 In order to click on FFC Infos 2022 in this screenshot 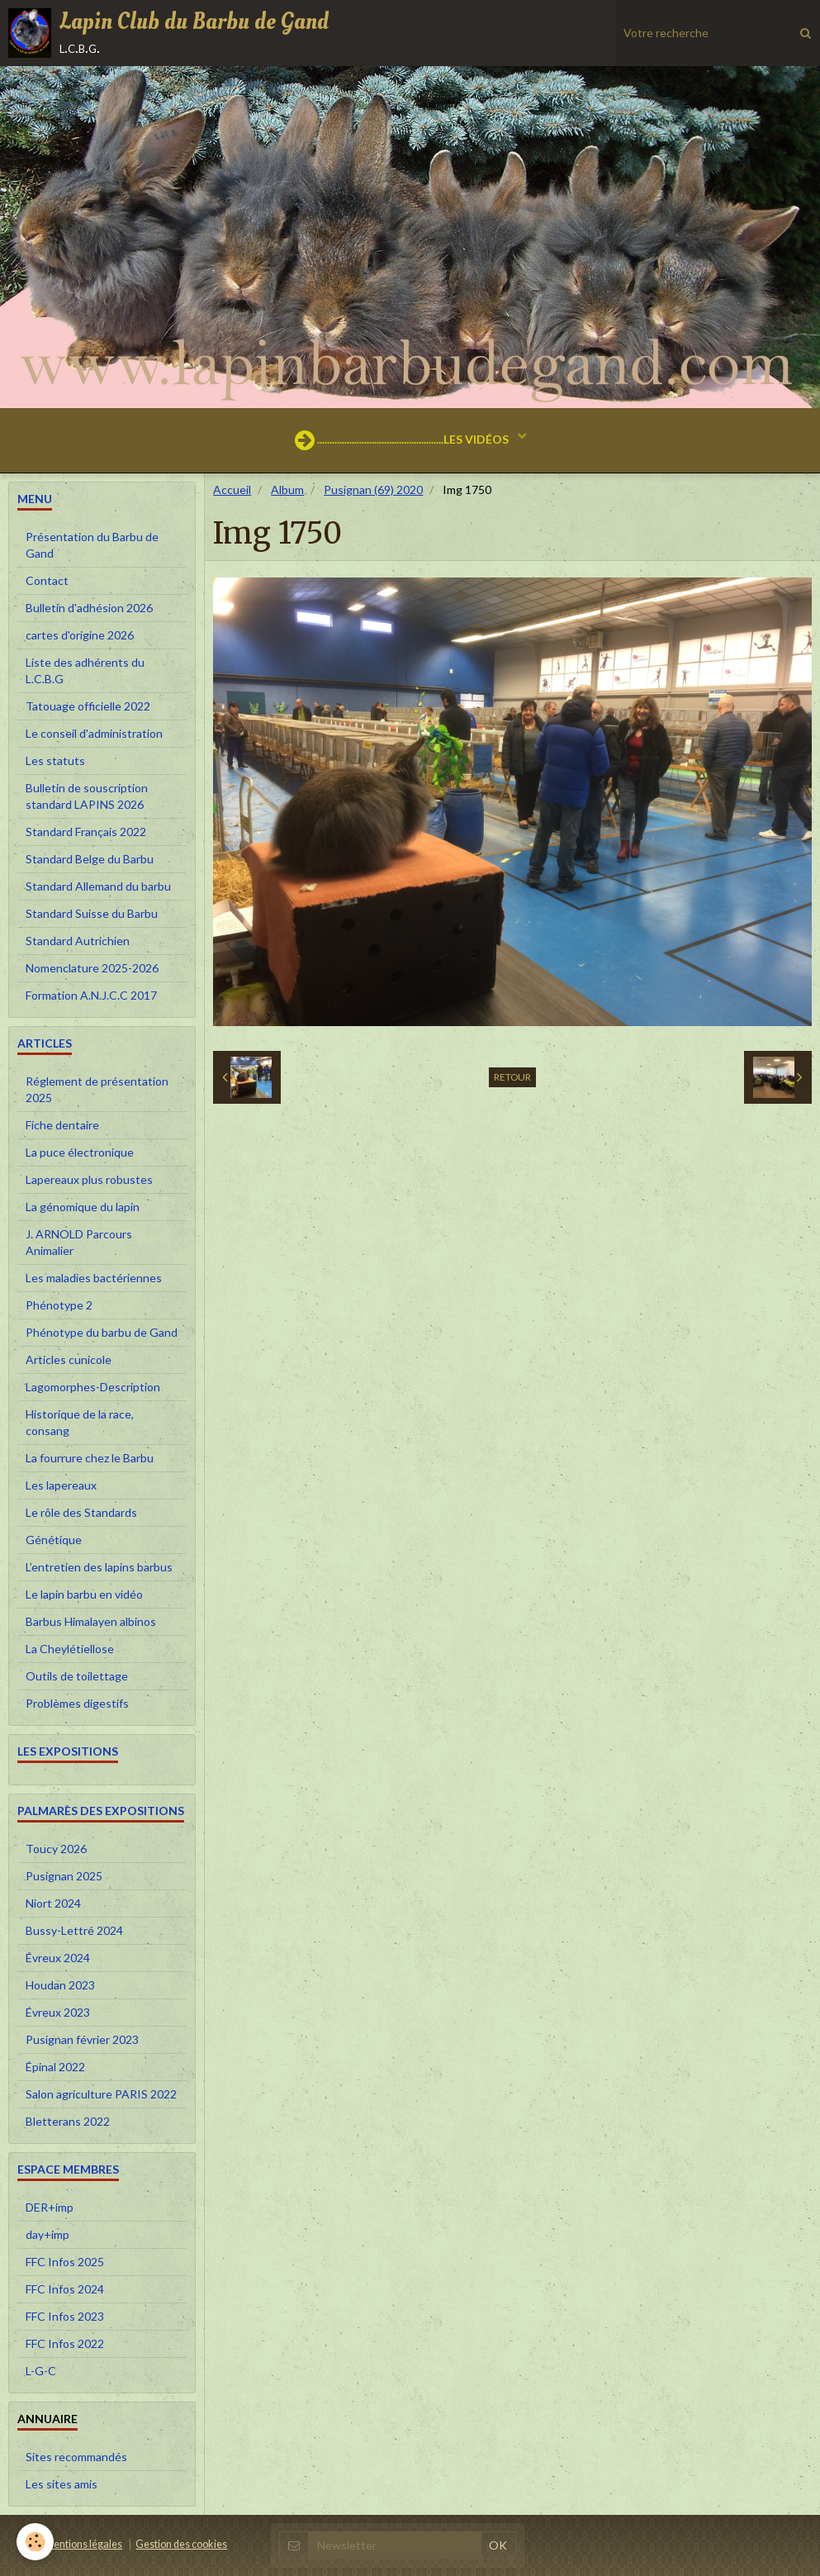, I will do `click(65, 2343)`.